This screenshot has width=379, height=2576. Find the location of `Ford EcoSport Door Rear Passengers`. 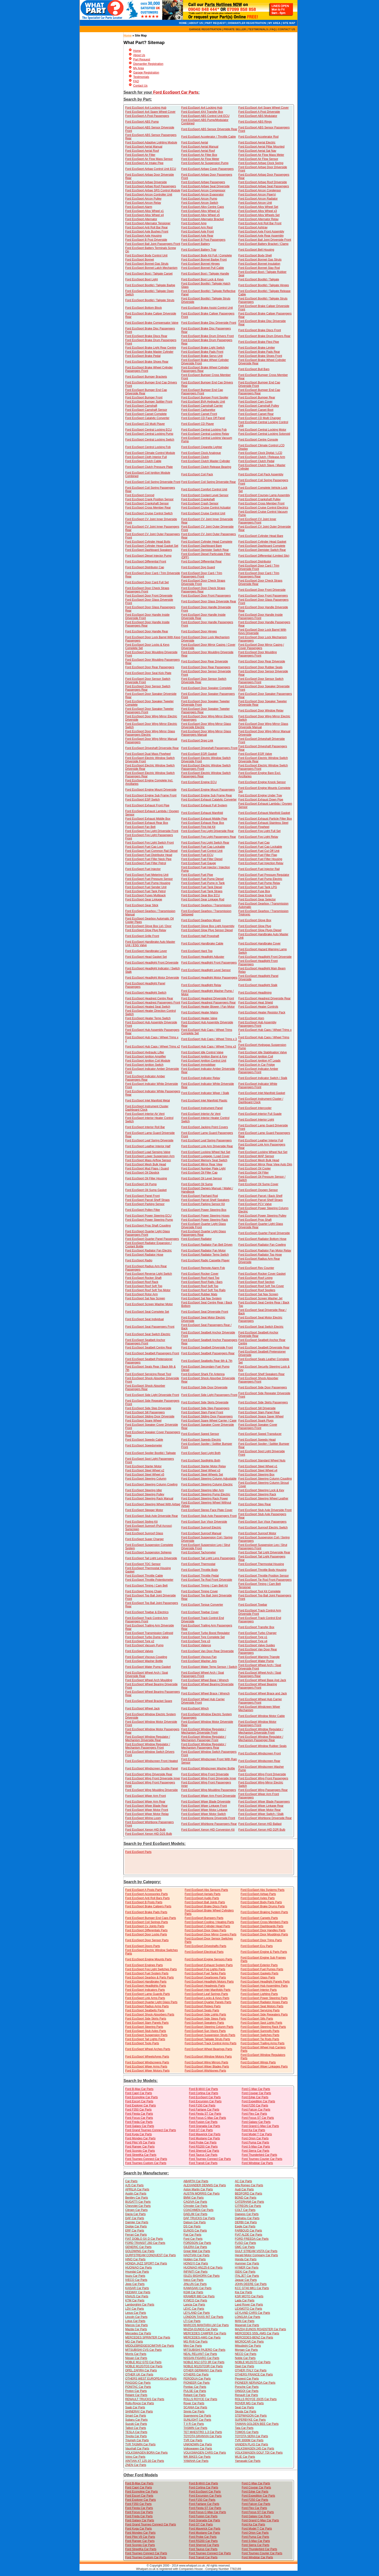

Ford EcoSport Door Rear Passengers is located at coordinates (149, 667).